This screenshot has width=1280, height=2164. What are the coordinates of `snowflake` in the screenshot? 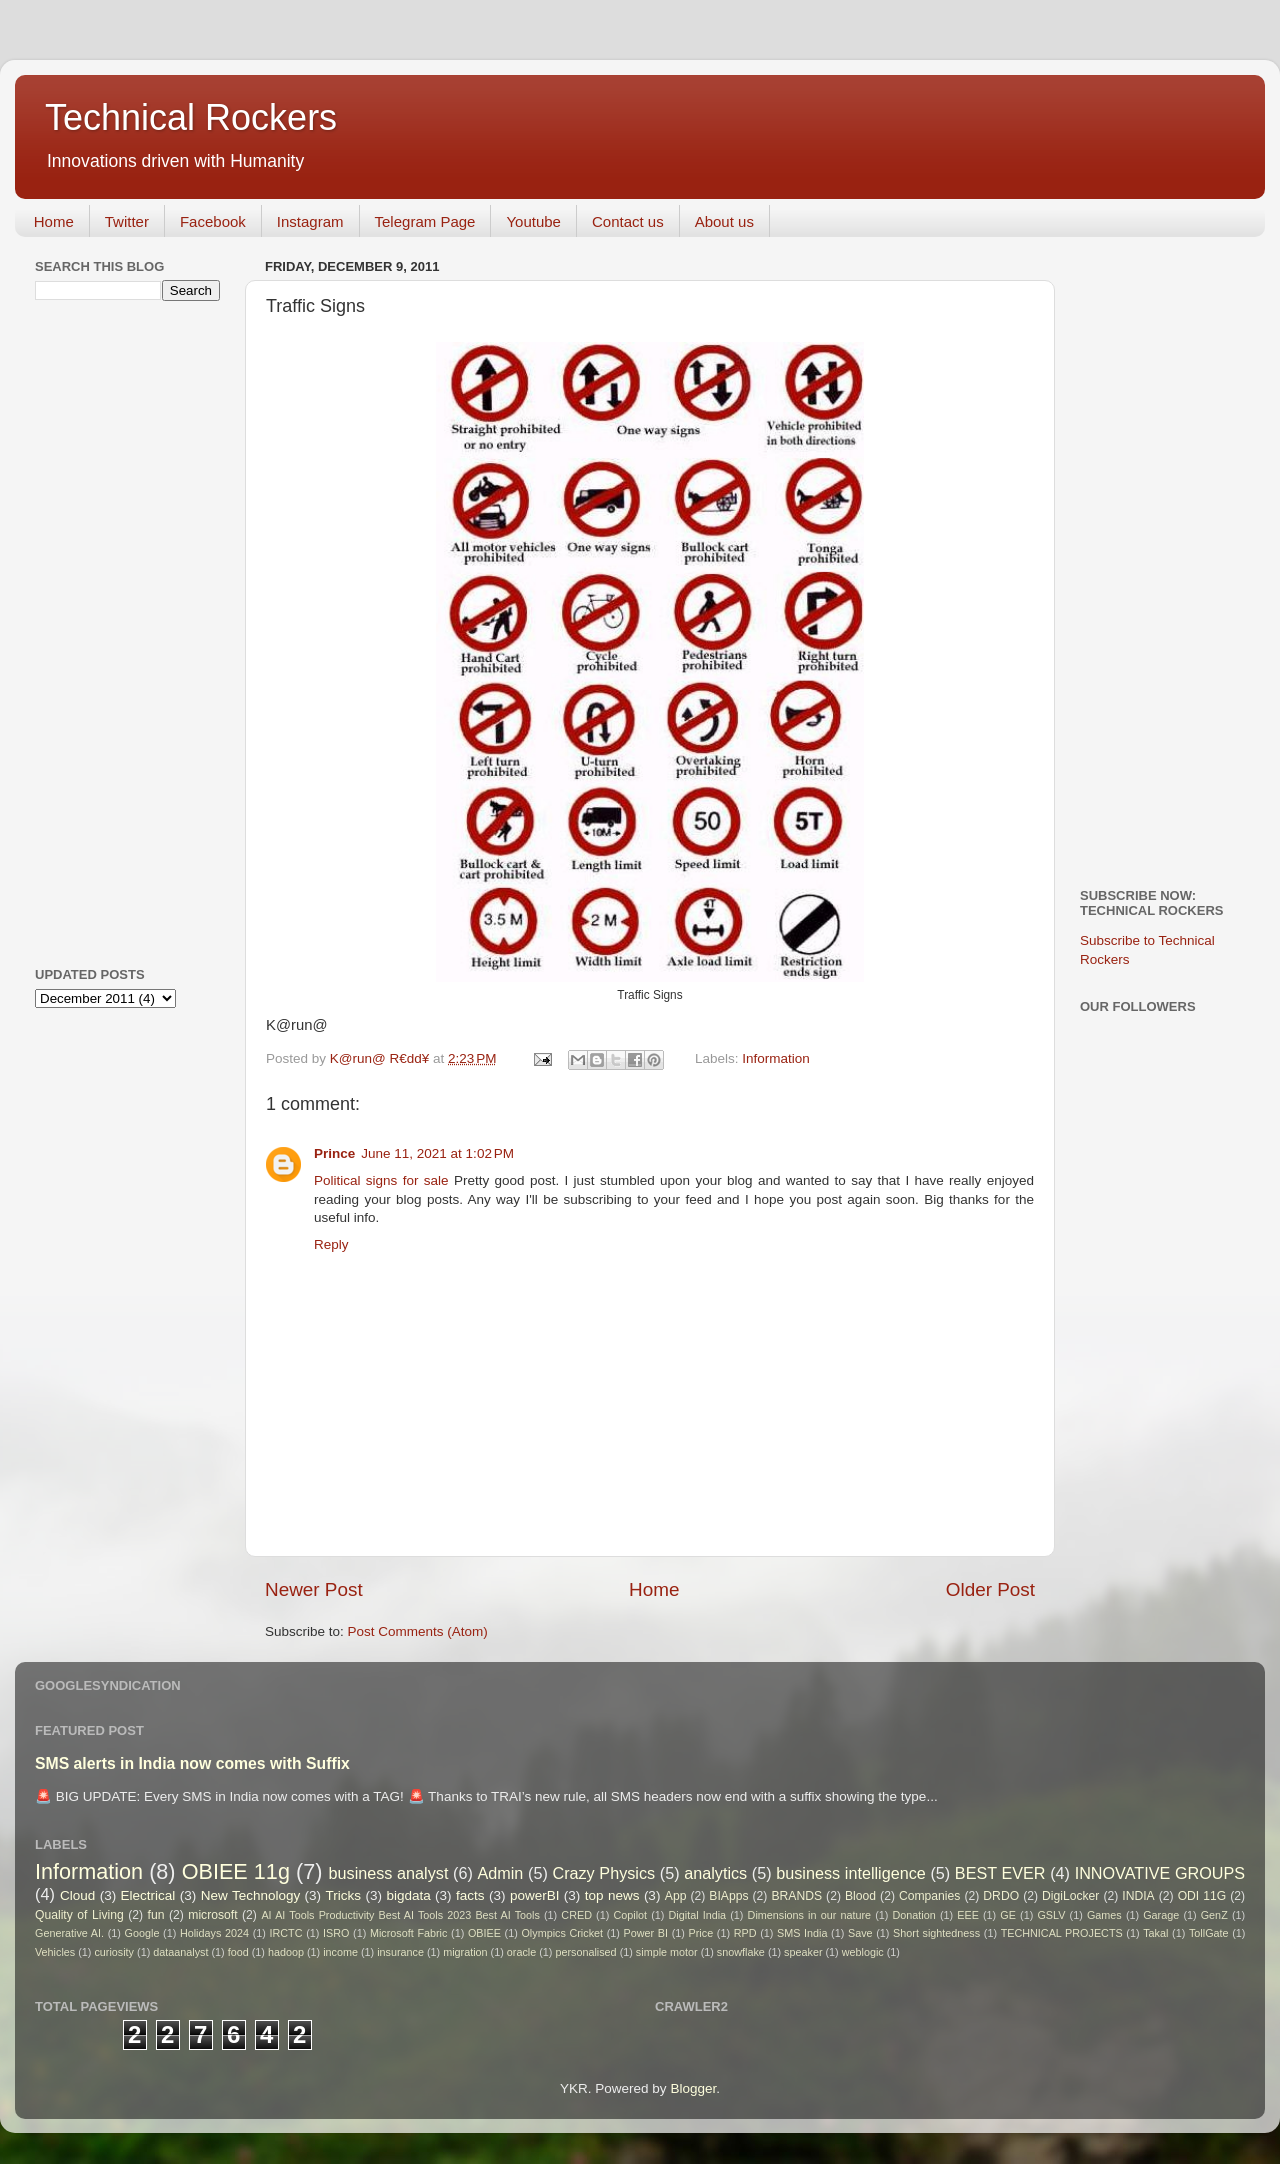 It's located at (741, 1952).